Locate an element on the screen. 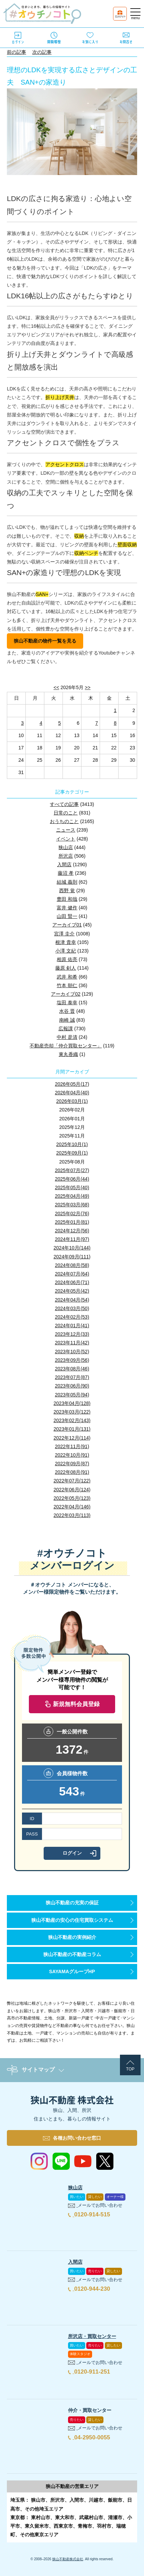 The width and height of the screenshot is (144, 2576). 2022年05月(123) is located at coordinates (72, 1498).